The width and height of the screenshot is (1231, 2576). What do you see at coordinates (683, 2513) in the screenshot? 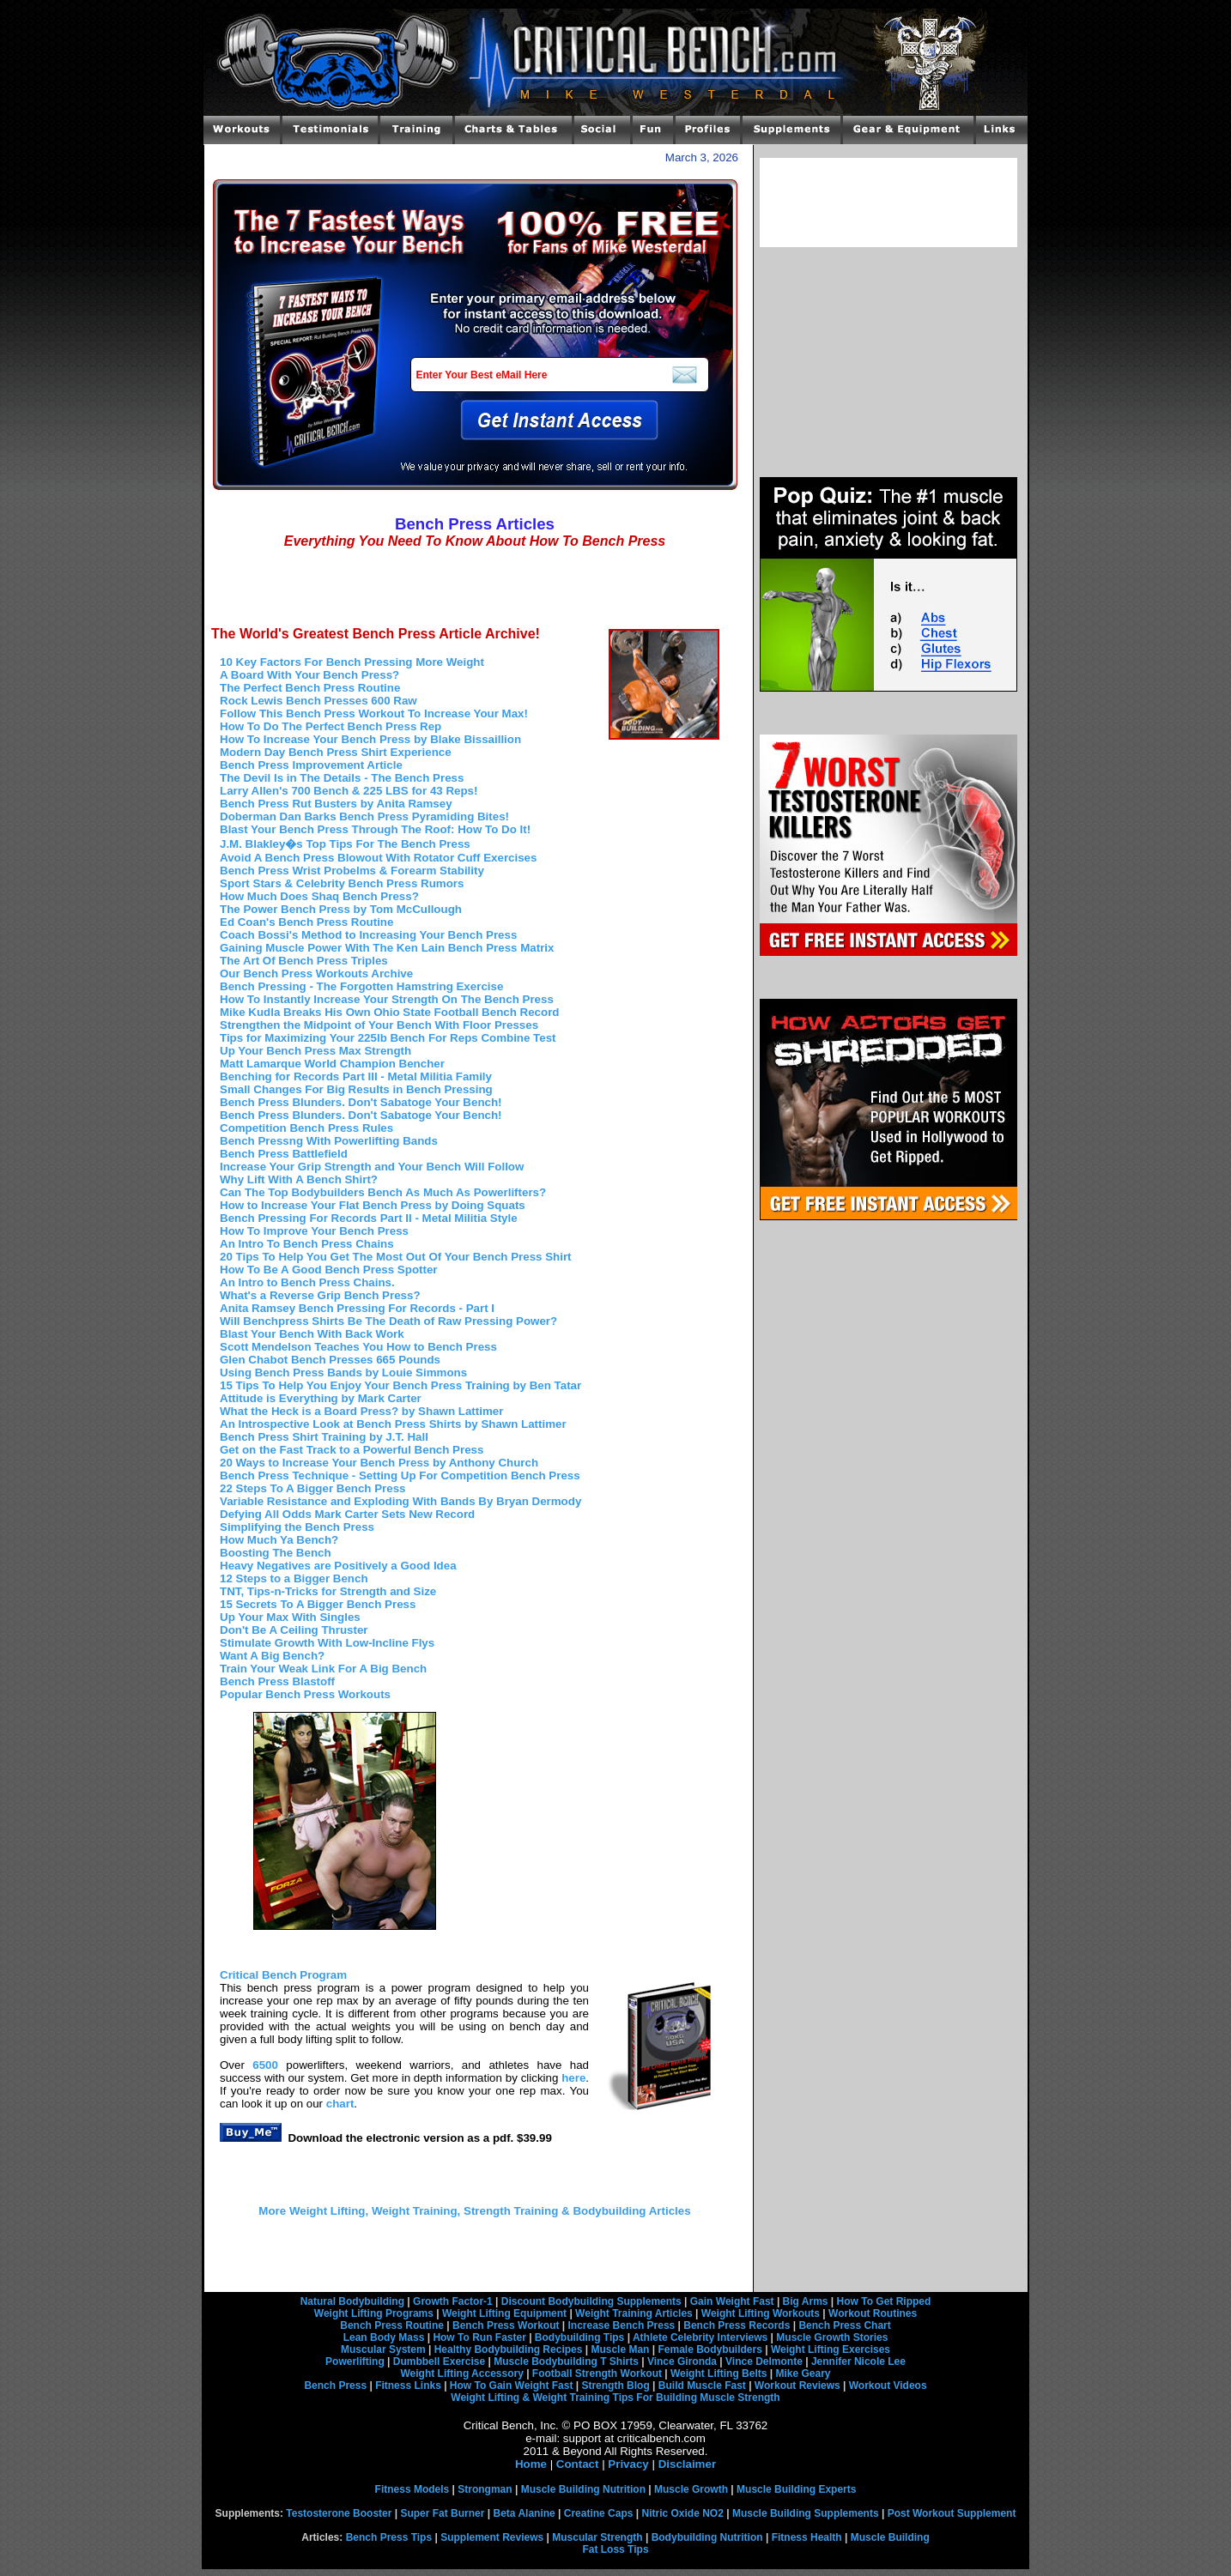
I see `Nitric Oxide NO2` at bounding box center [683, 2513].